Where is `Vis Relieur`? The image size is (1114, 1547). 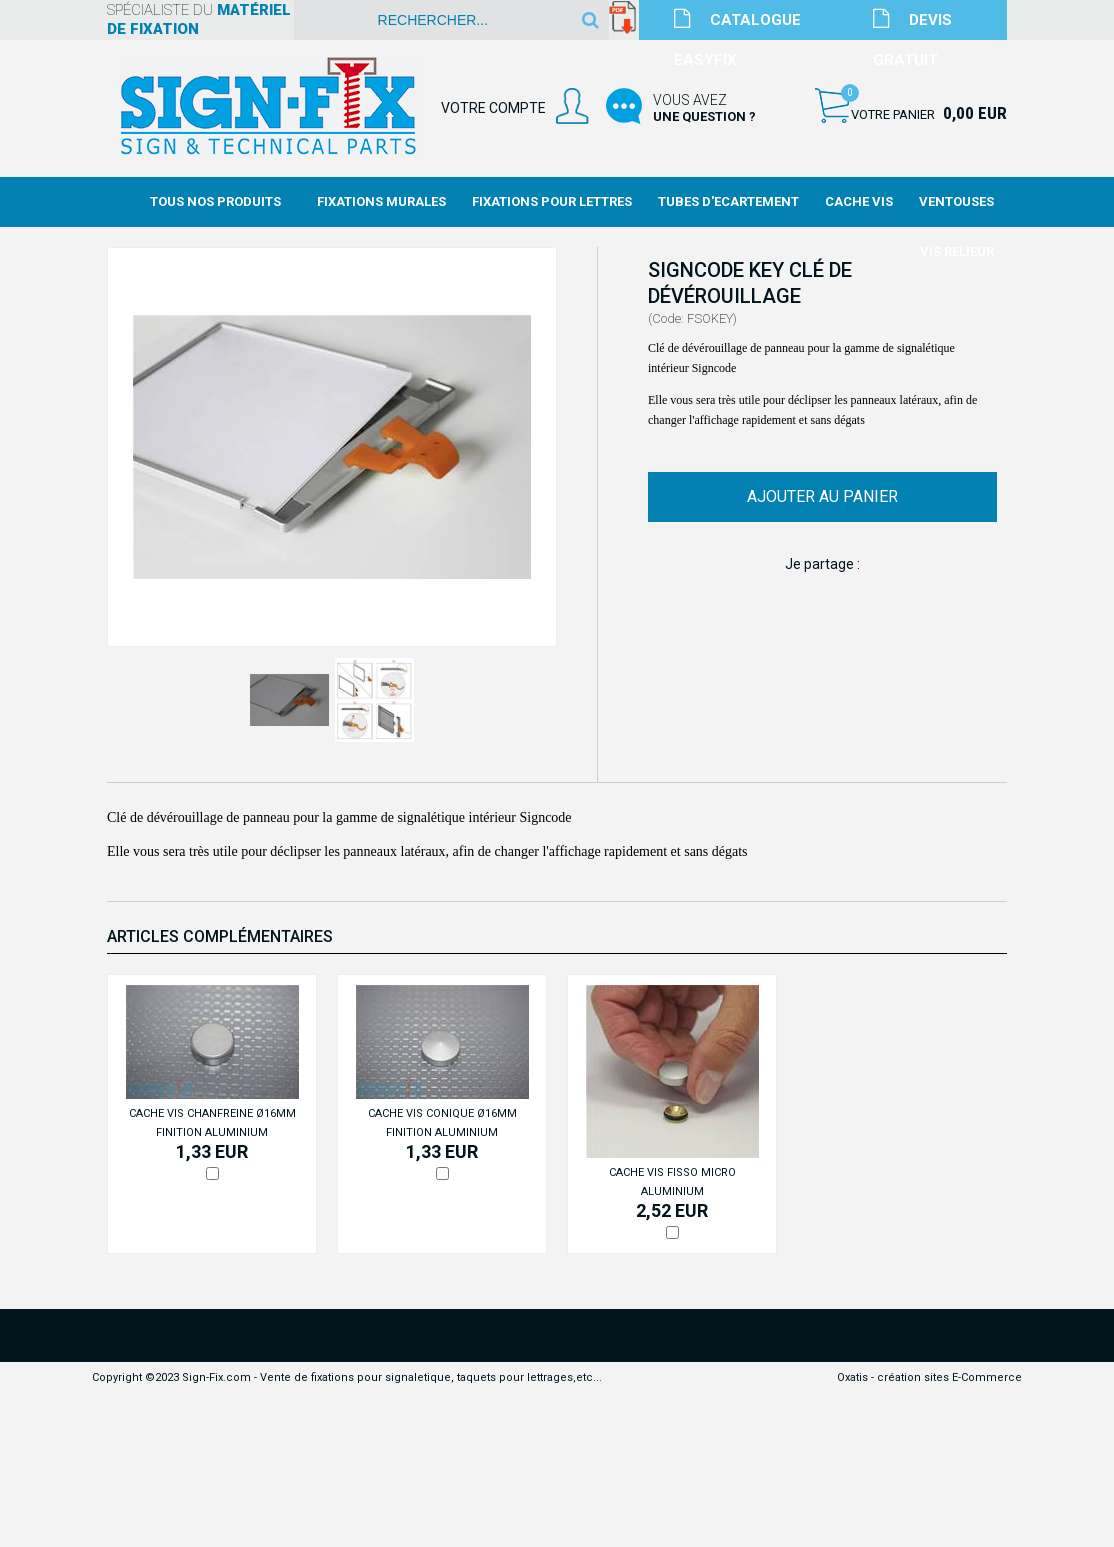
Vis Relieur is located at coordinates (957, 251).